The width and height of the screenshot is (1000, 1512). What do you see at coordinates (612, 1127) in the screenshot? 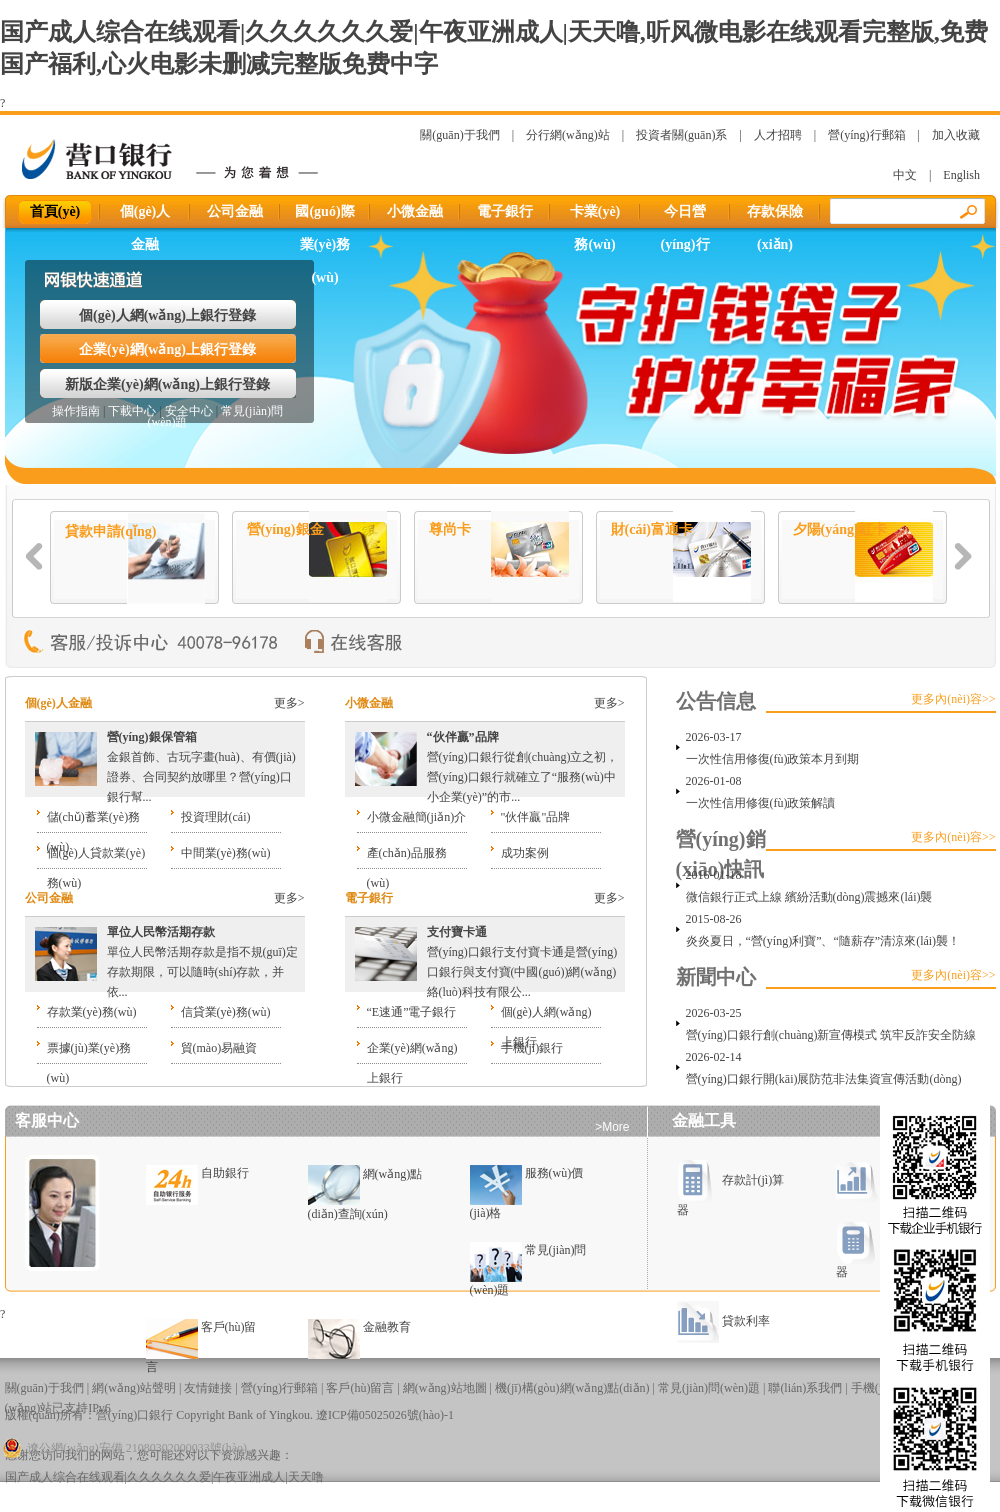
I see `>More` at bounding box center [612, 1127].